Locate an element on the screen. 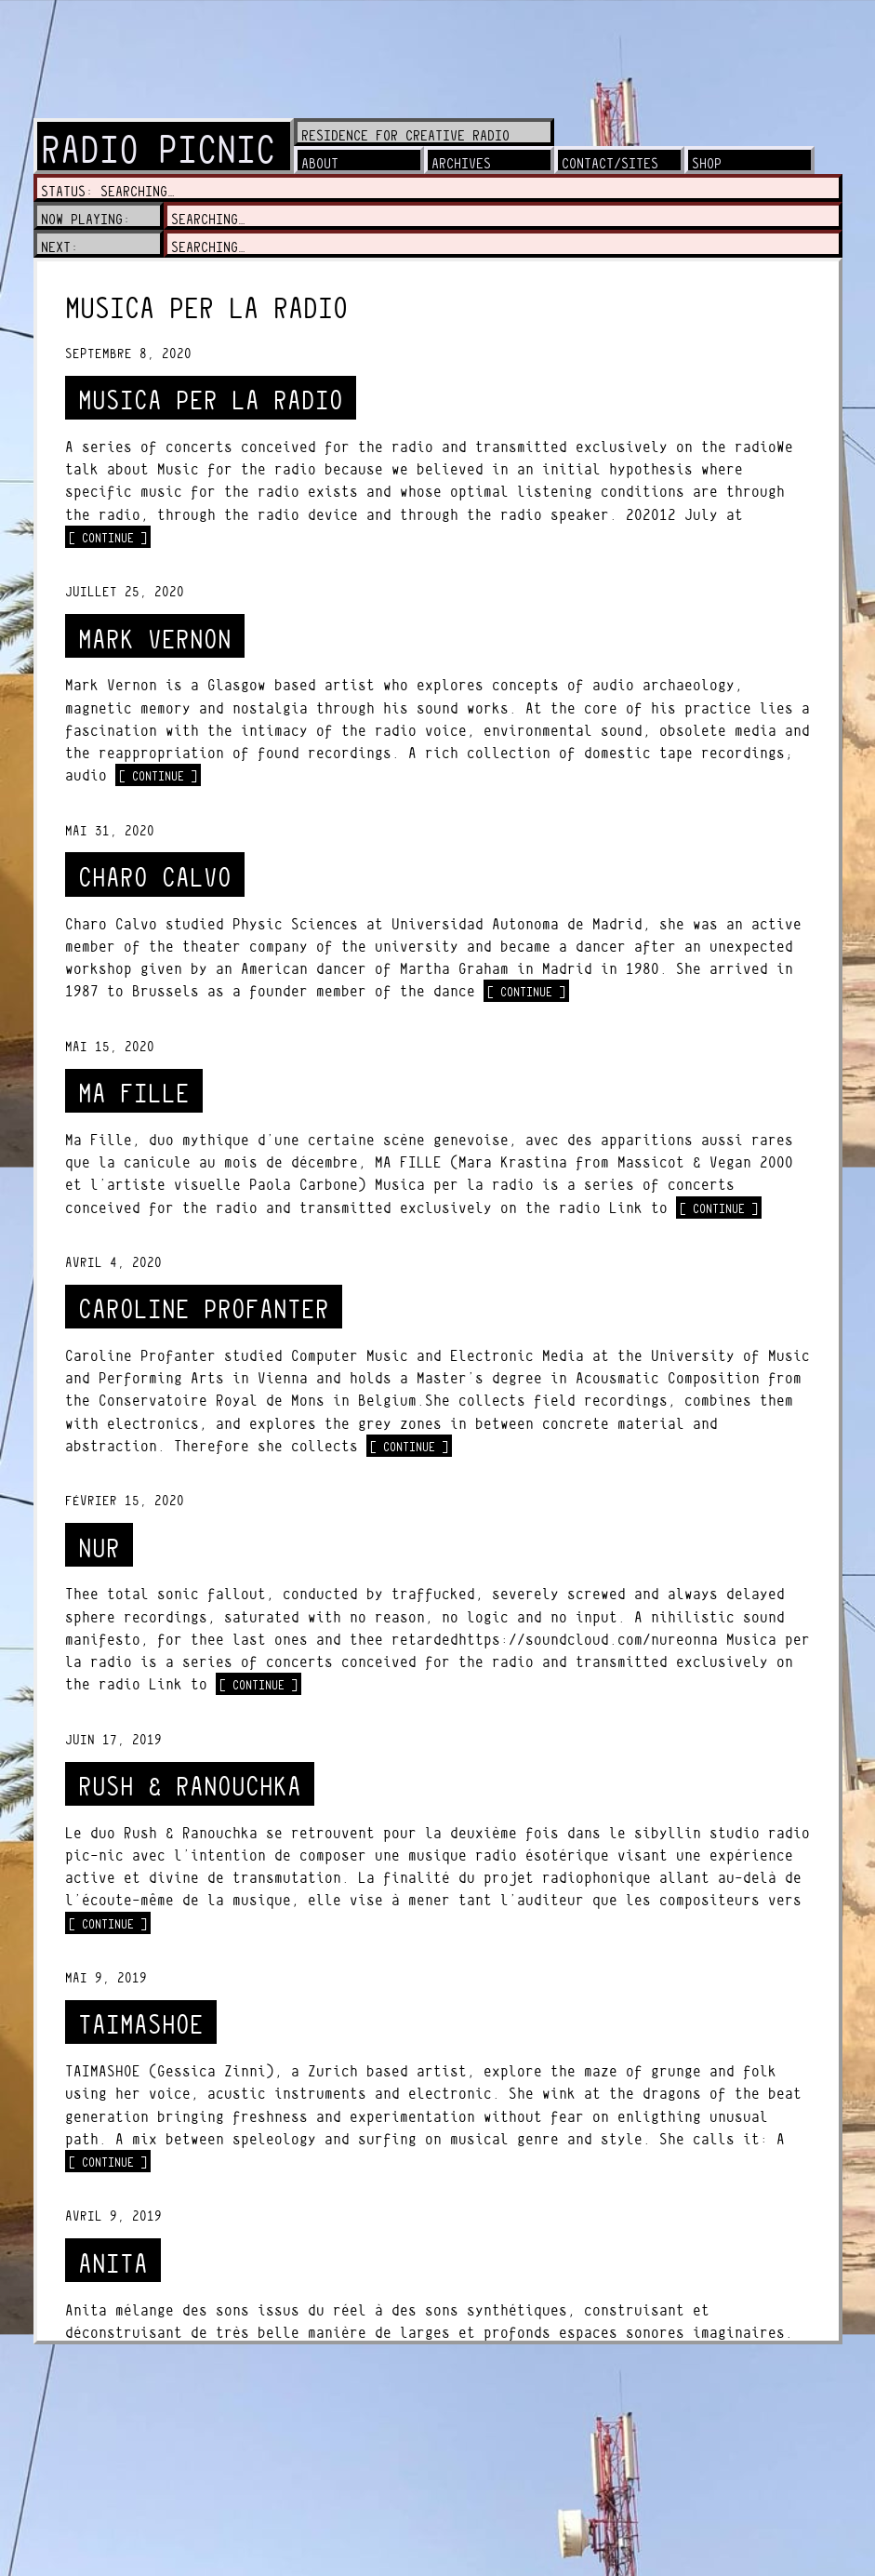 This screenshot has height=2576, width=875. NuR is located at coordinates (99, 1548).